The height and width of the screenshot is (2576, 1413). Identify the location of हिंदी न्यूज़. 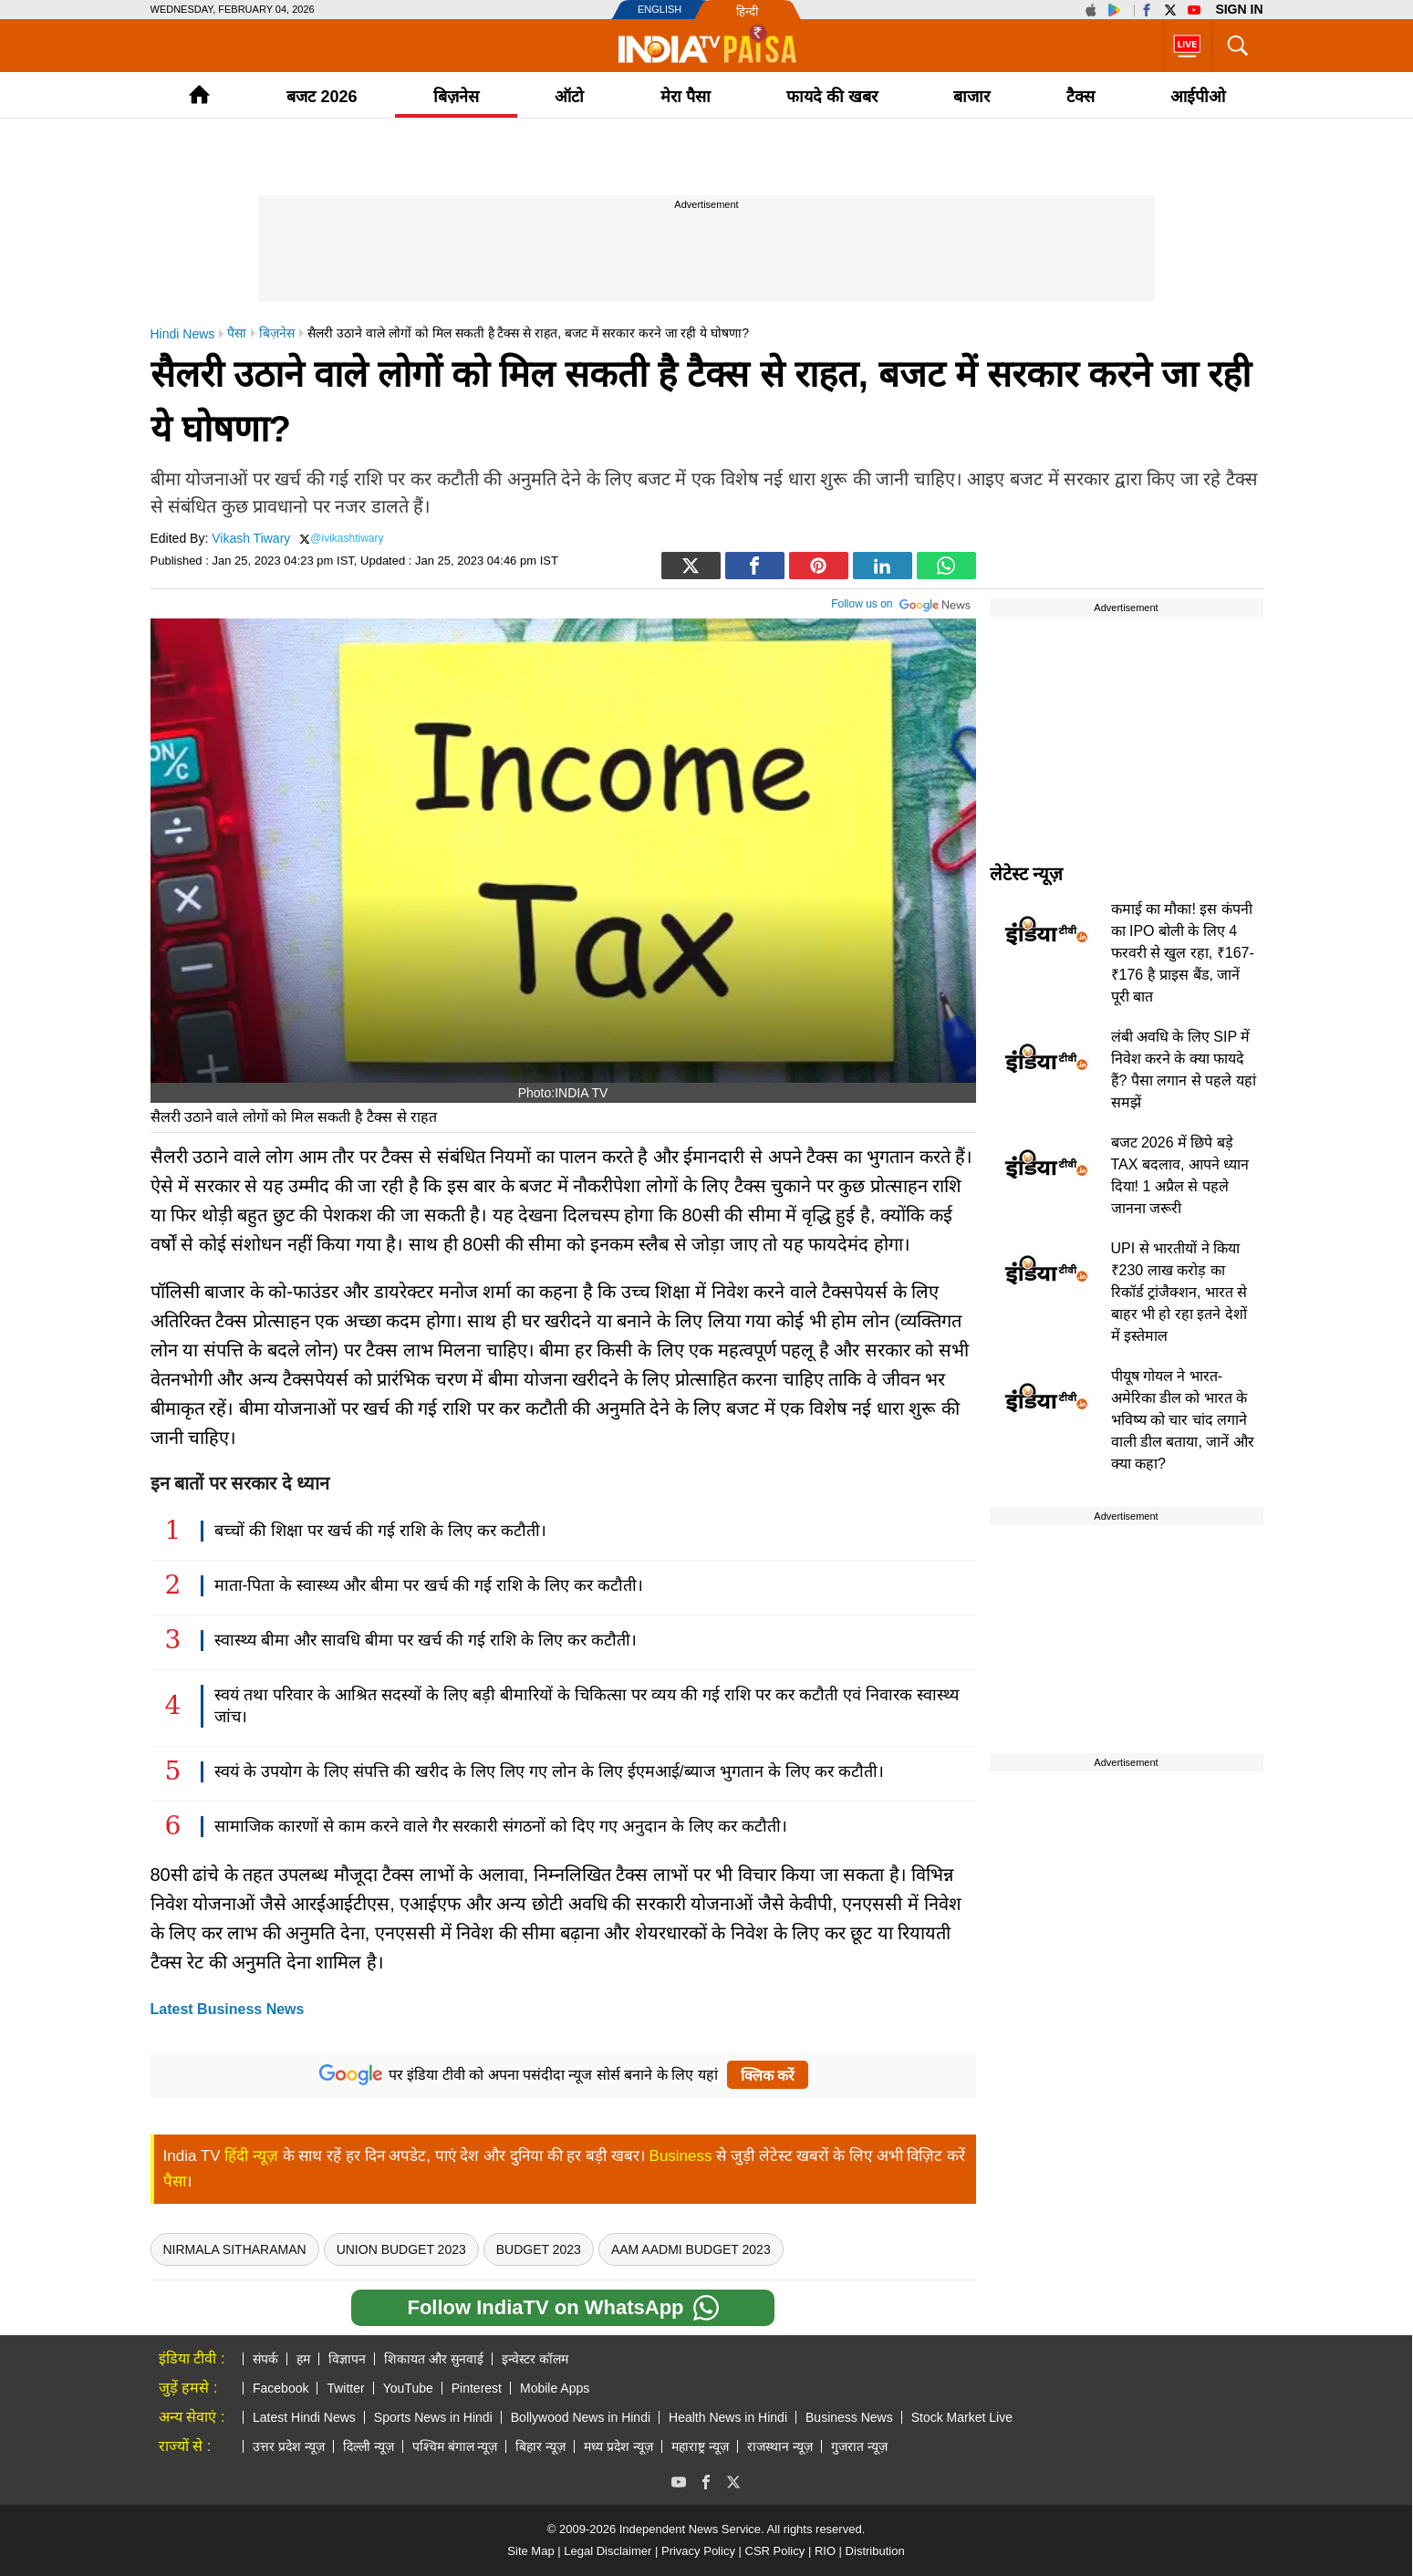
(251, 2156).